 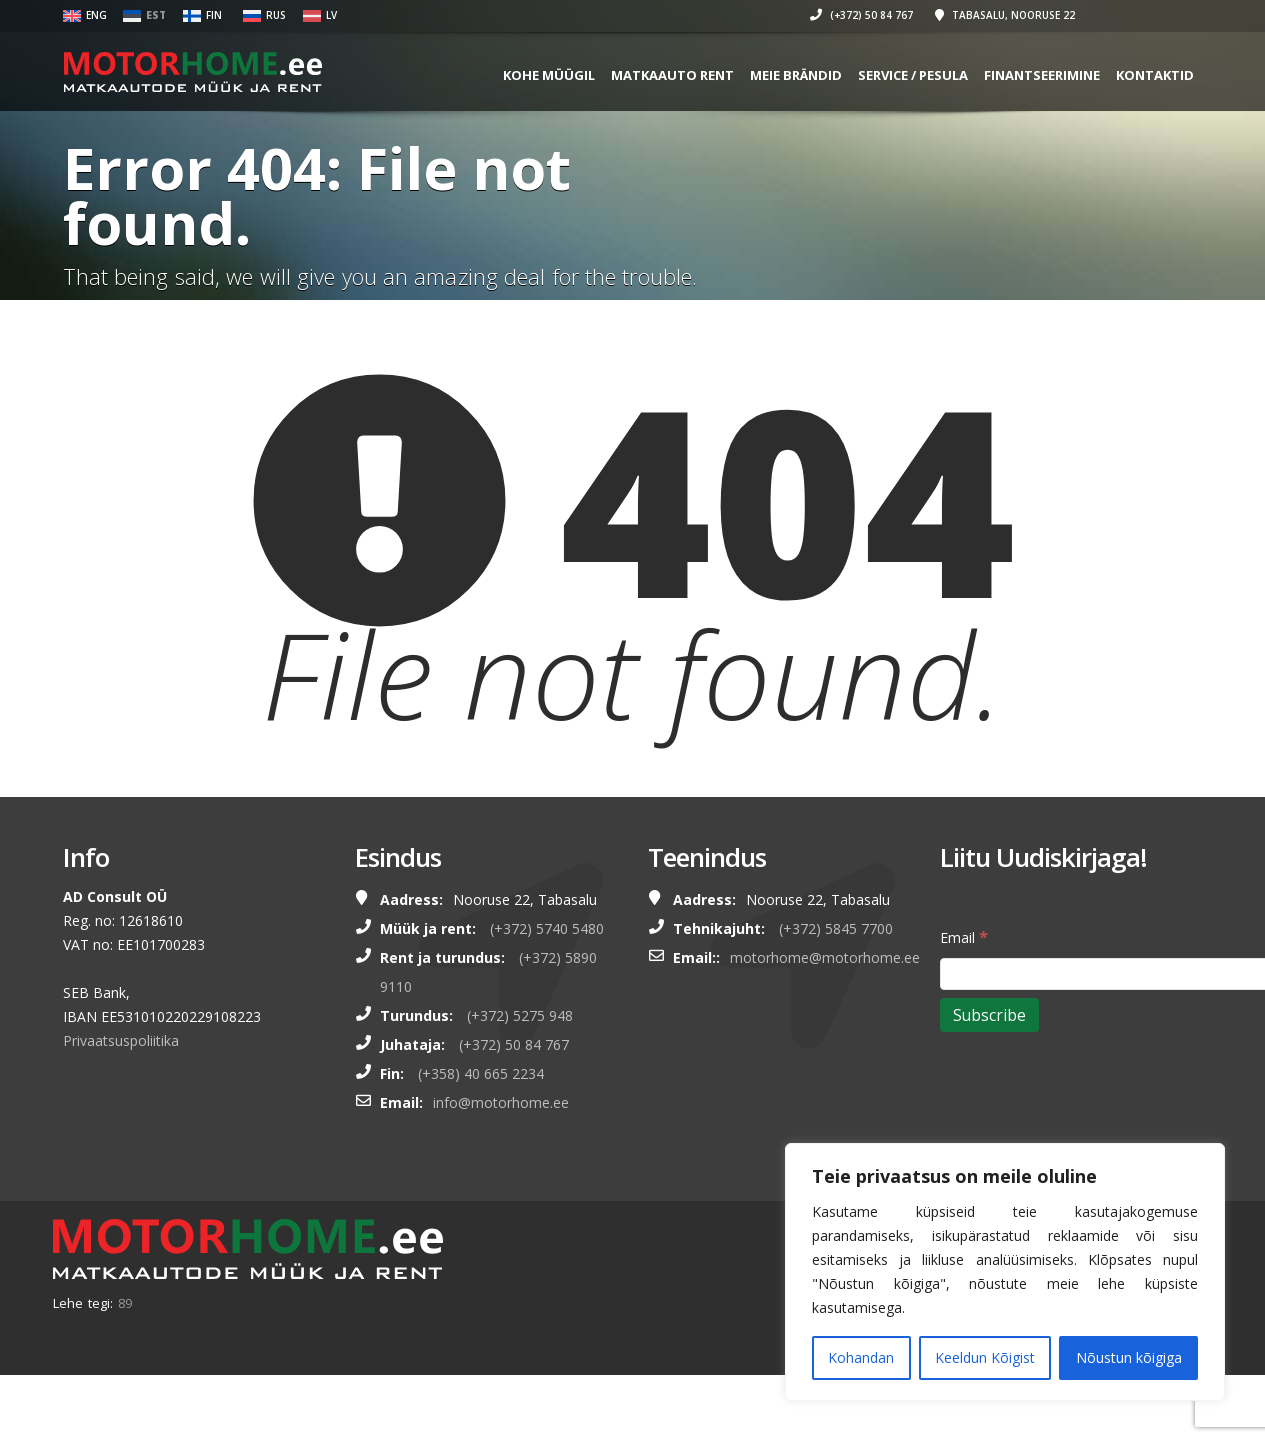 I want to click on FINANTSEERIMINE, so click(x=1045, y=75).